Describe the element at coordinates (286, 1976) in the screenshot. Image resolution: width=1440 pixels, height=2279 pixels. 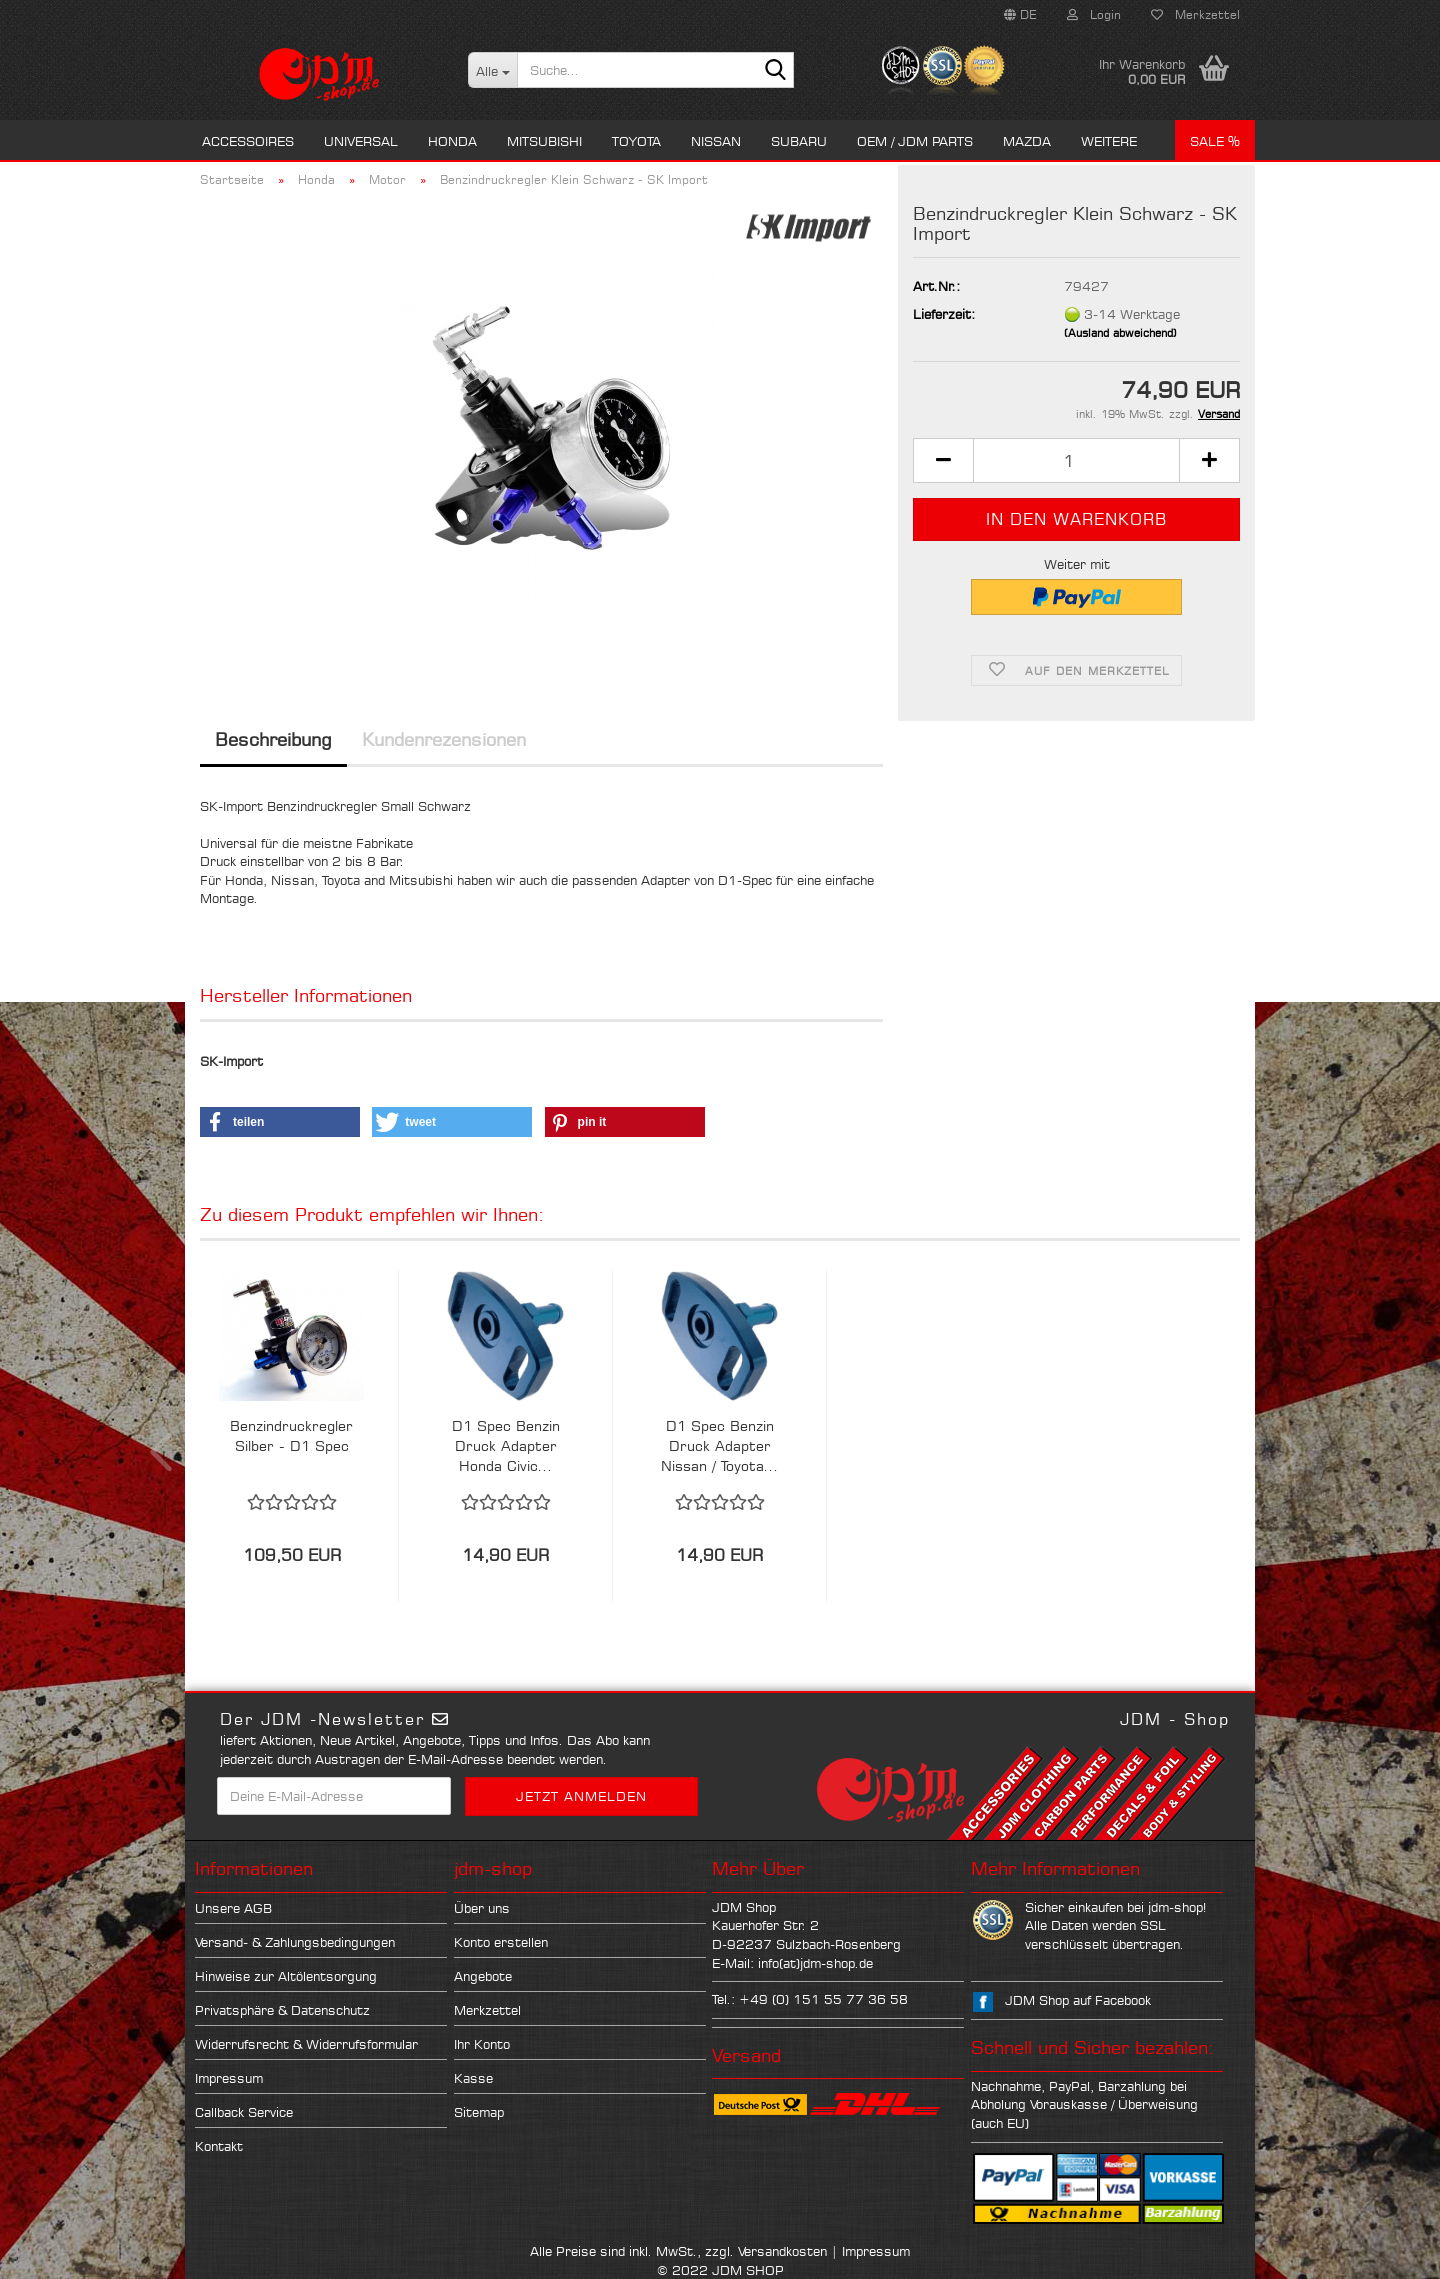
I see `Hinweise zur Altölentsorgung` at that location.